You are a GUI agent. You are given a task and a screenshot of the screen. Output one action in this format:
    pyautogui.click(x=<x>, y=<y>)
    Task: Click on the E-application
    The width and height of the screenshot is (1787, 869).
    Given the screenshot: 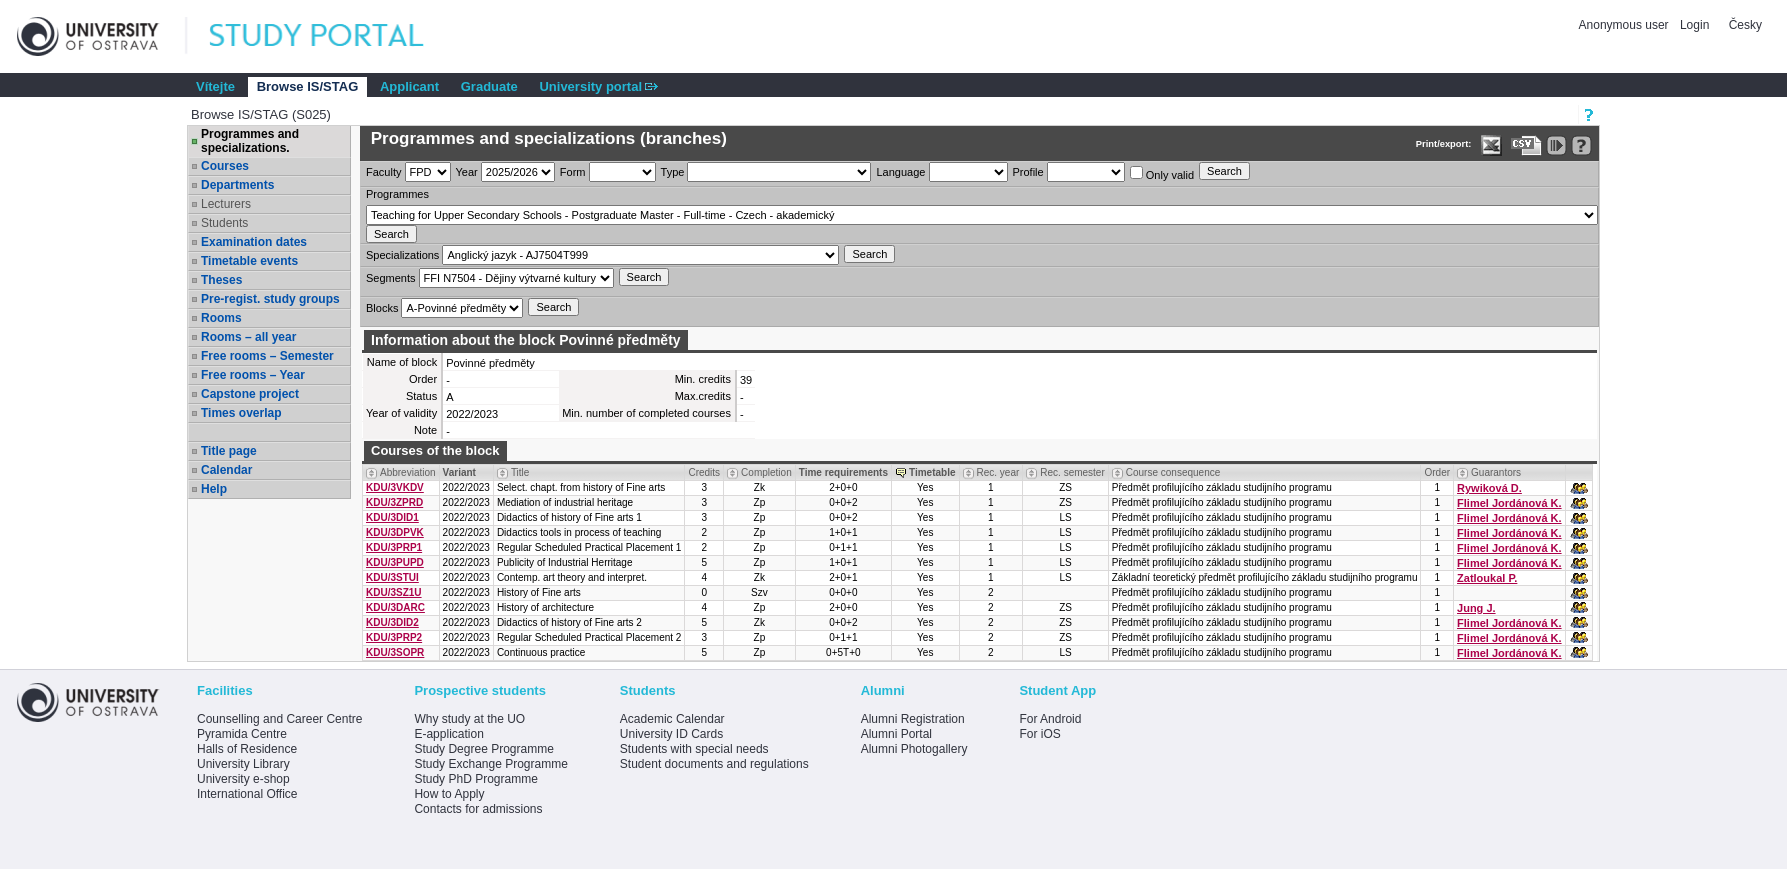 What is the action you would take?
    pyautogui.click(x=448, y=734)
    